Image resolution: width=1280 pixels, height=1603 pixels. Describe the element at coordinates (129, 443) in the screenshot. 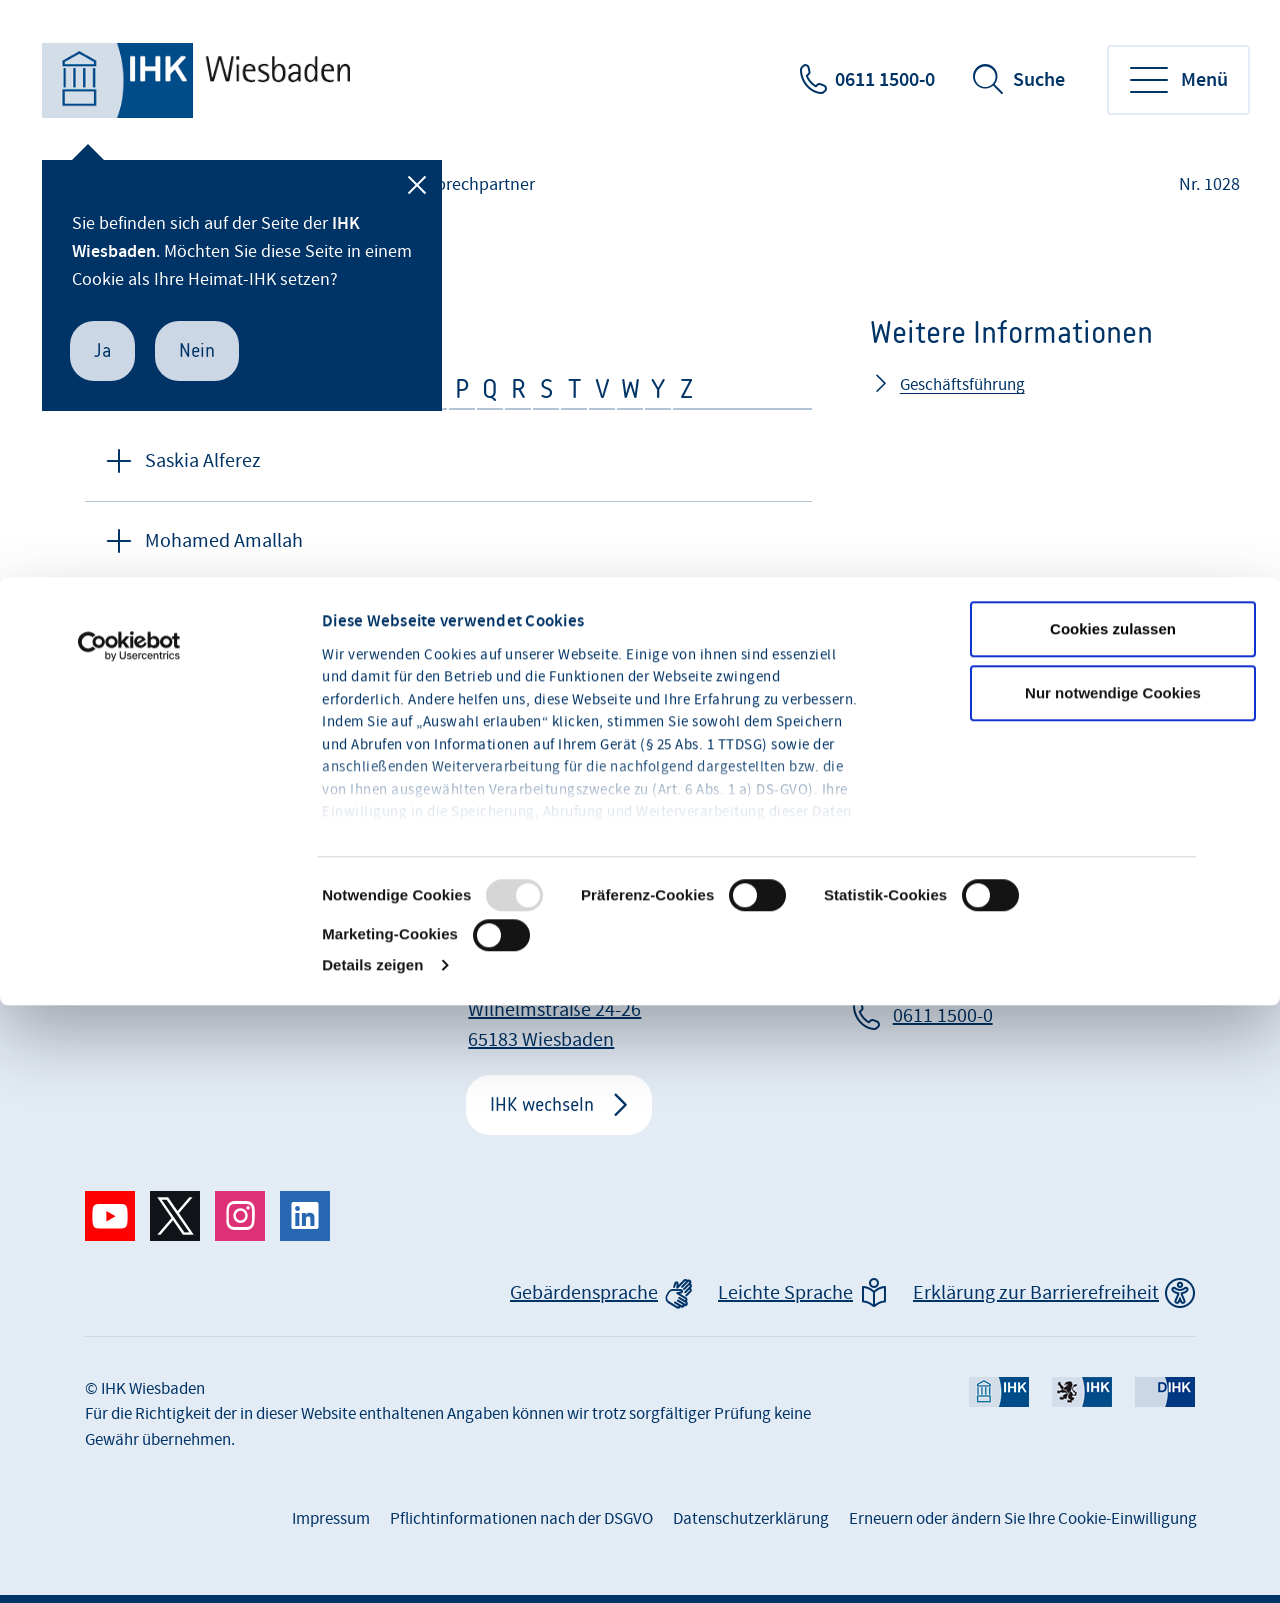

I see `[Usercentrics Cookiebot - öffnet in einem neuen Fenster]` at that location.